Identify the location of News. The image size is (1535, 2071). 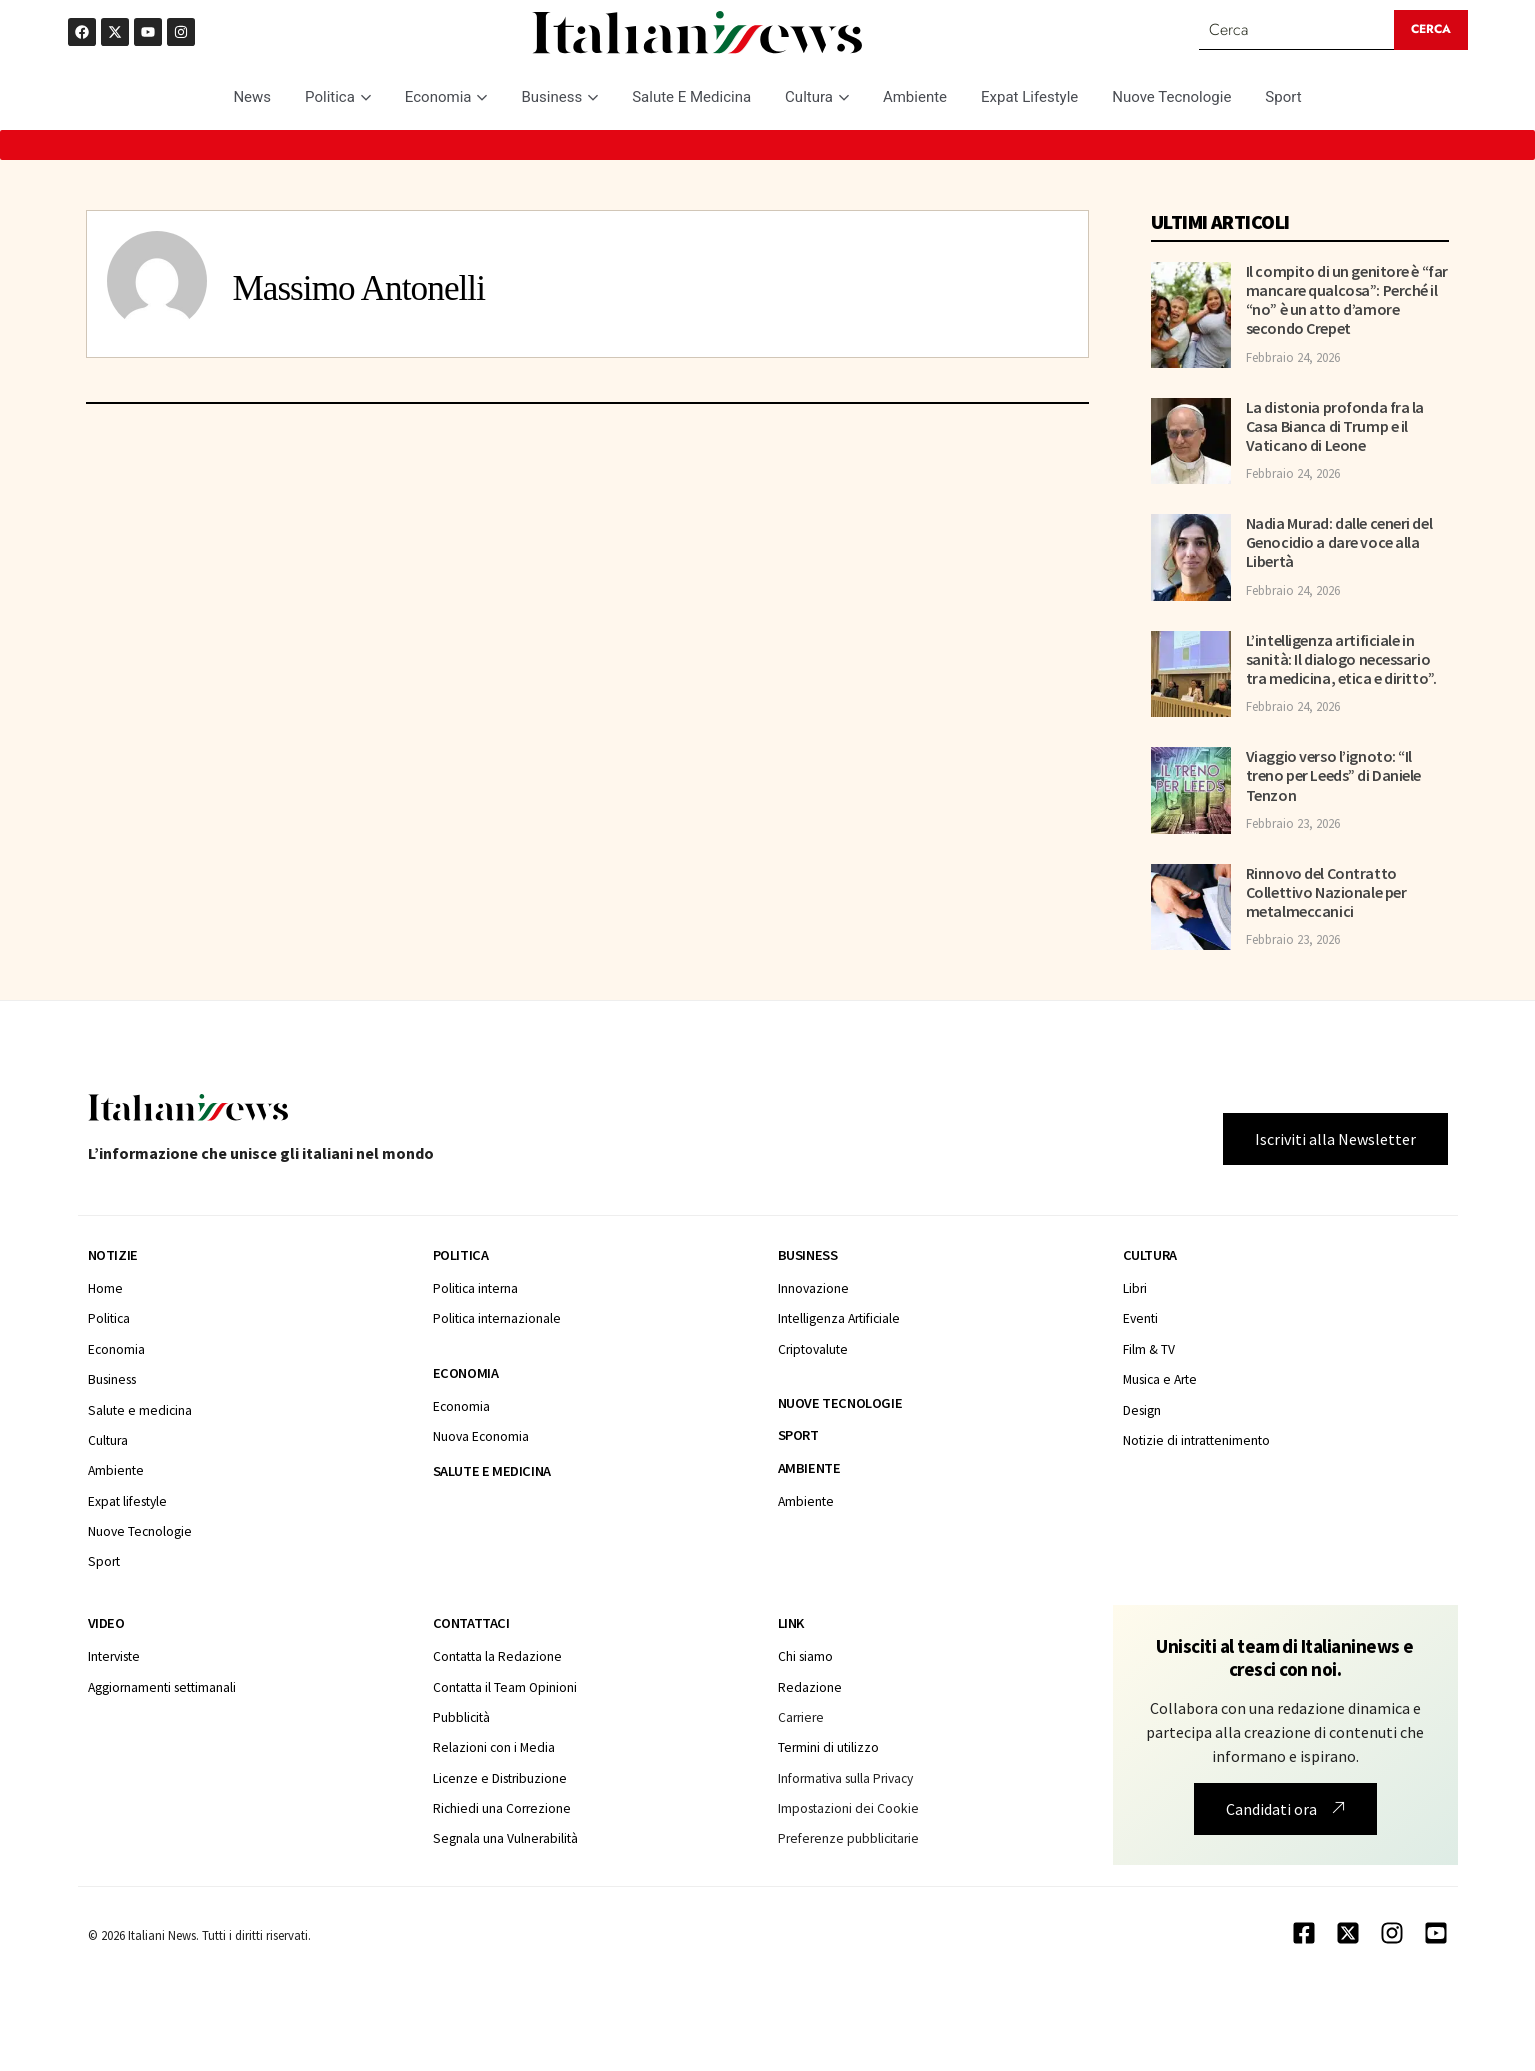
(252, 97).